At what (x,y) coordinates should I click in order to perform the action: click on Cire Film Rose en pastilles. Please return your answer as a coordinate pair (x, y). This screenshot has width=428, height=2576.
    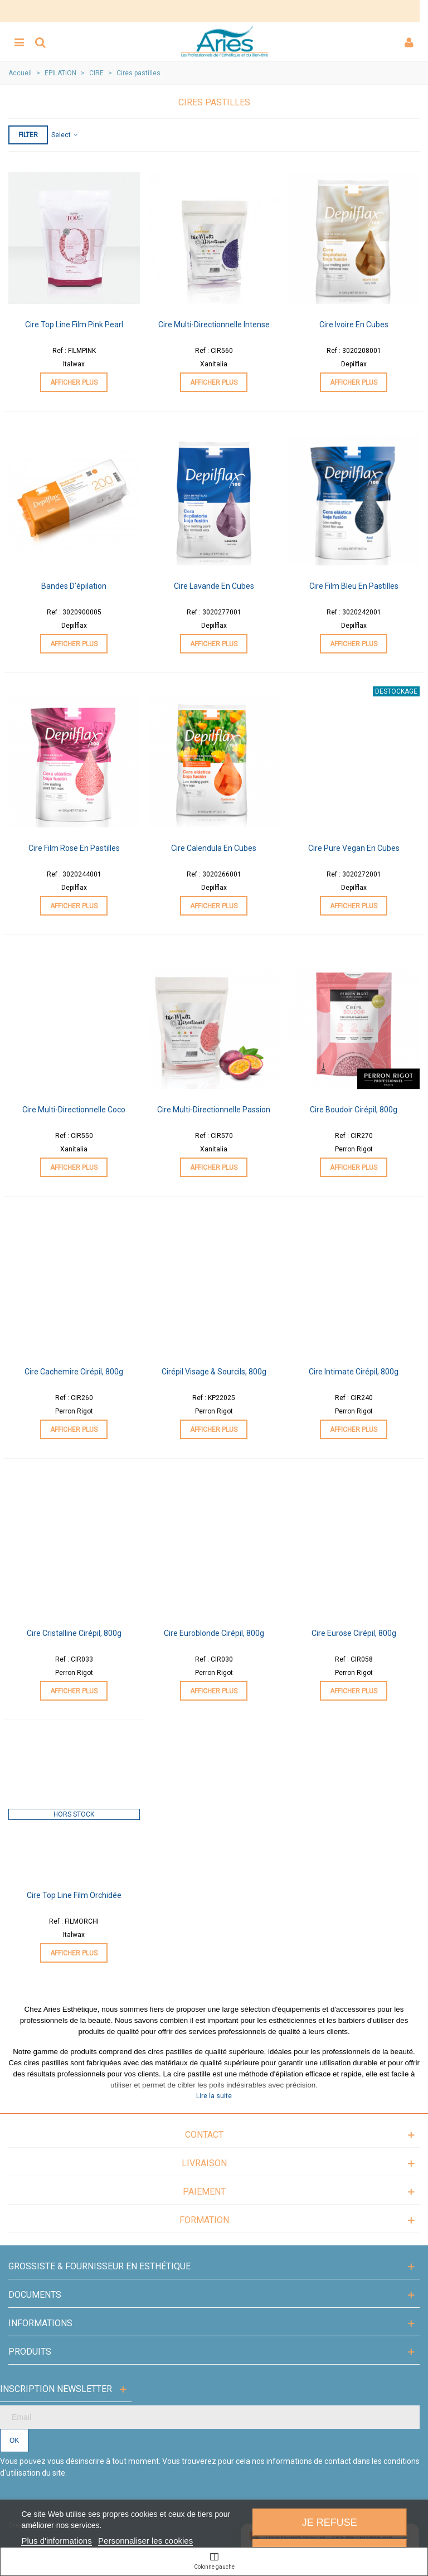
    Looking at the image, I should click on (74, 848).